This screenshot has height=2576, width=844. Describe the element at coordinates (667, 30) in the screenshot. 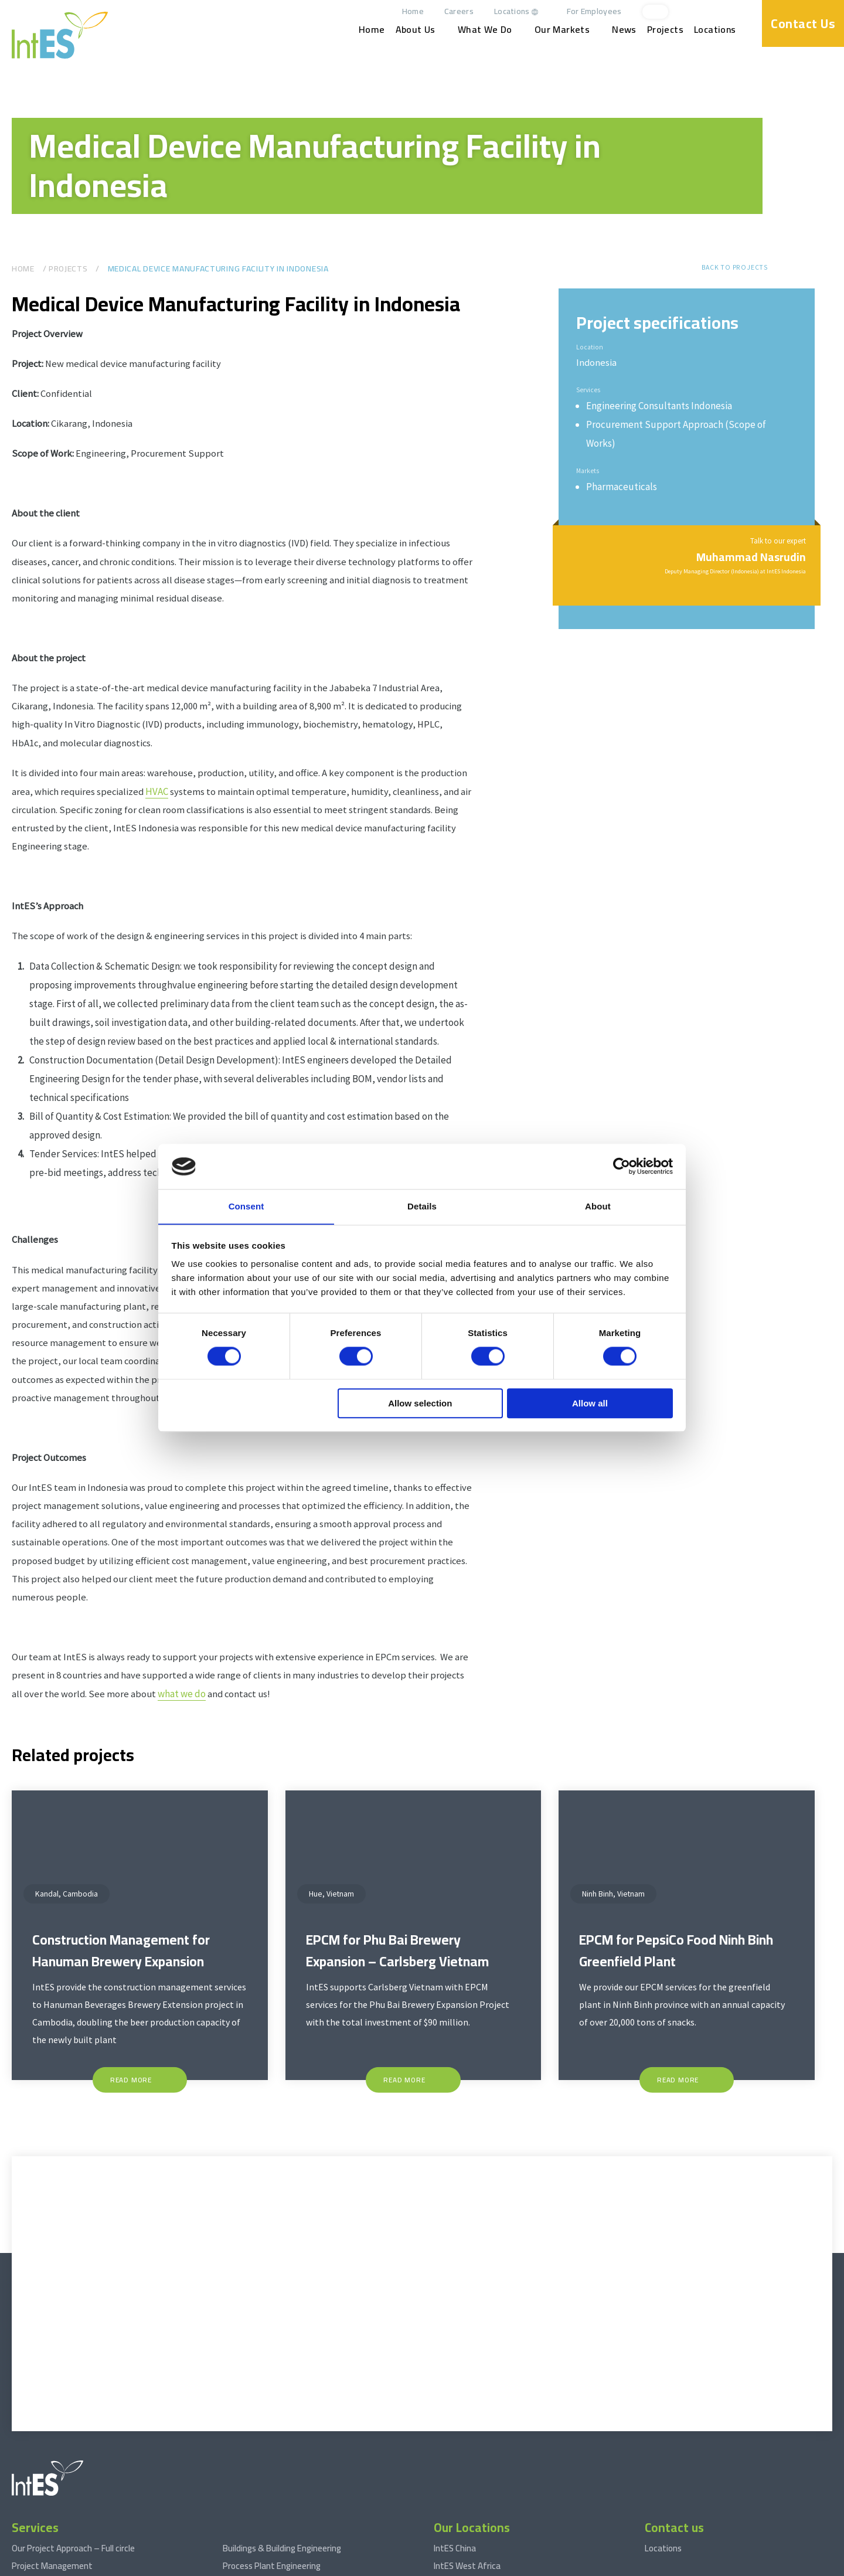

I see `Projects` at that location.